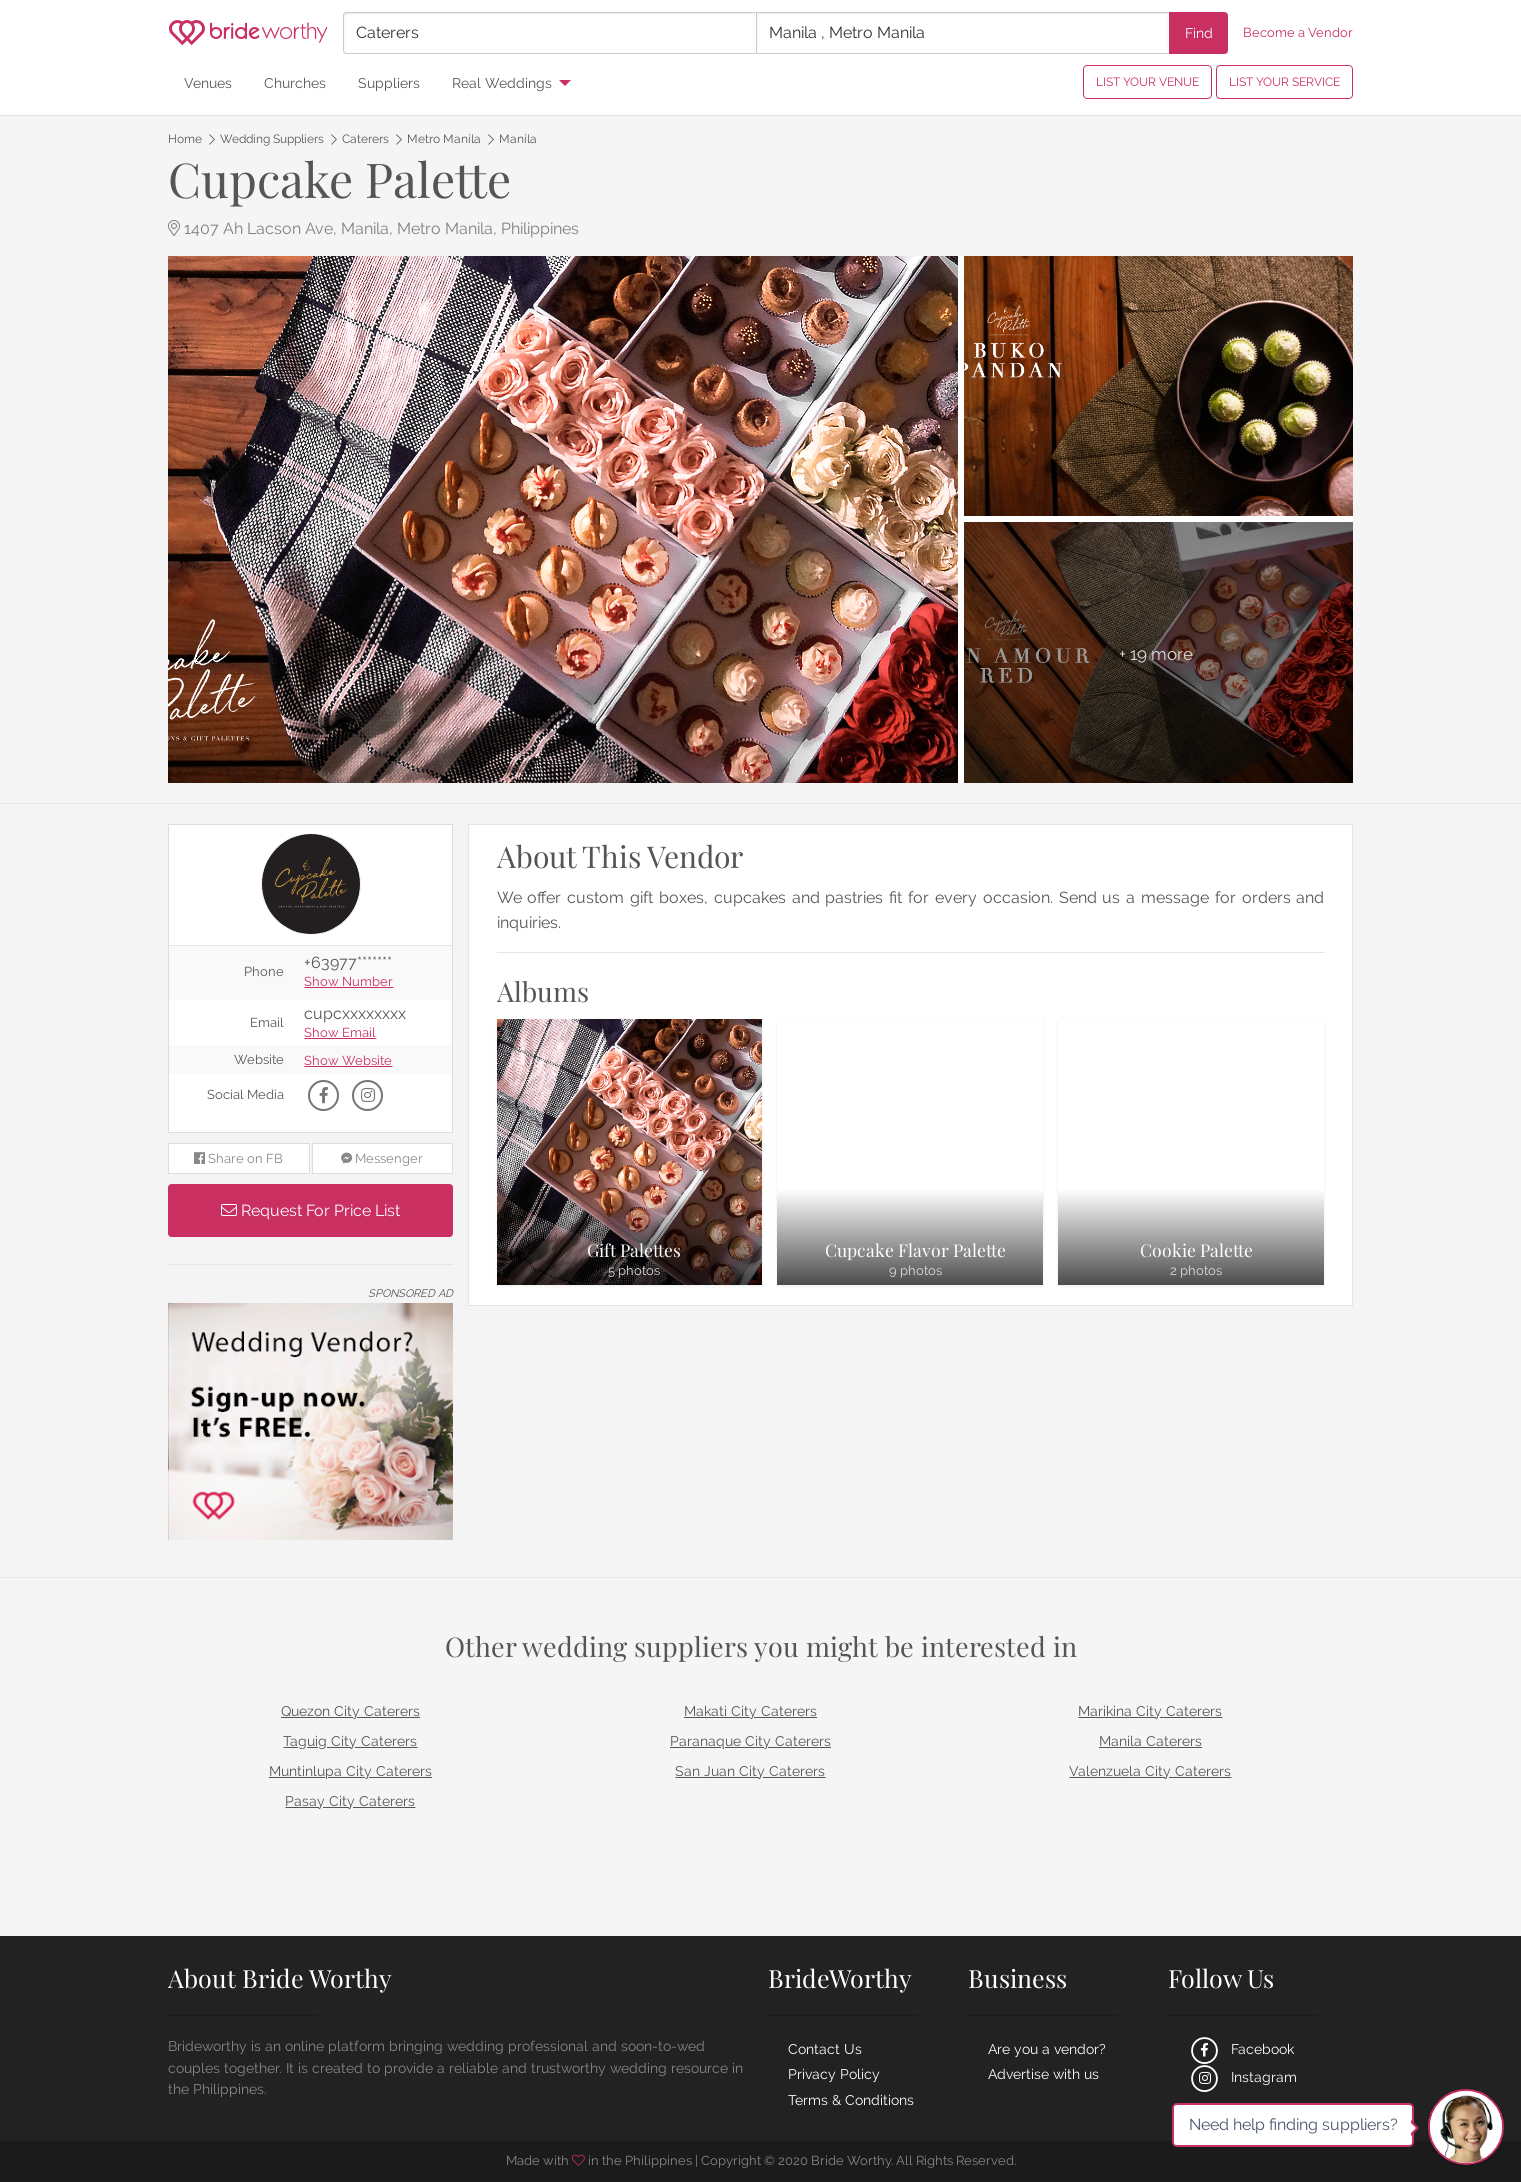  What do you see at coordinates (208, 82) in the screenshot?
I see `Venues [menuitem]` at bounding box center [208, 82].